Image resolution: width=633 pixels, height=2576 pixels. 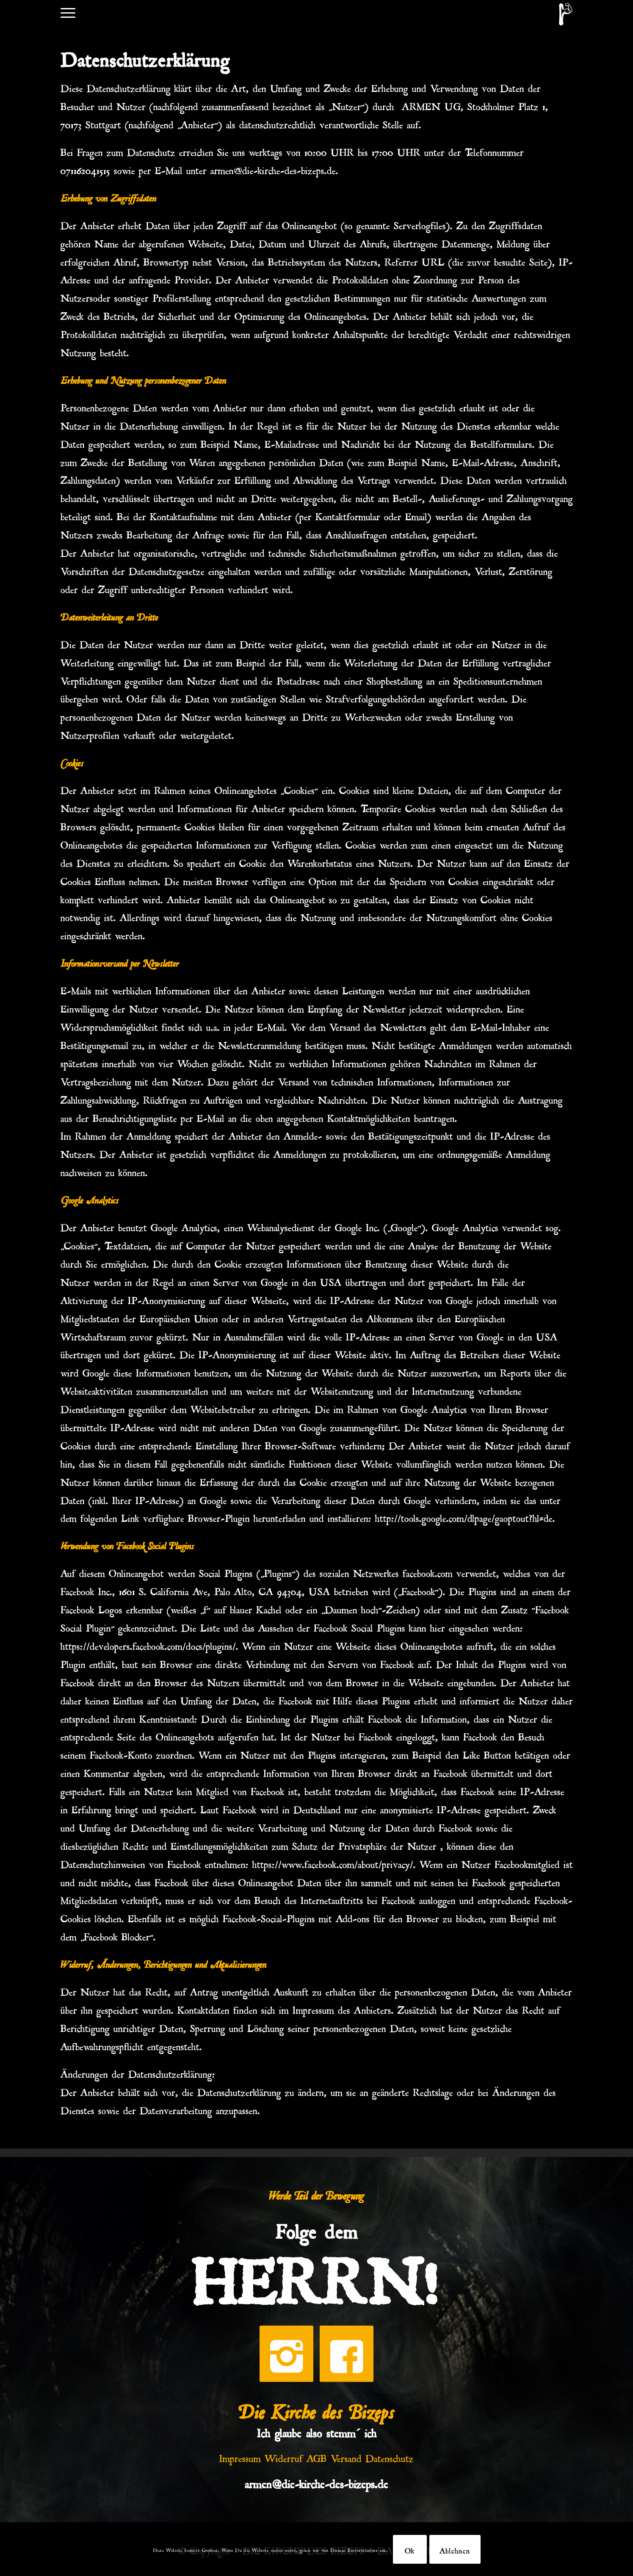 What do you see at coordinates (565, 14) in the screenshot?
I see `[DKDB-Wheyt]` at bounding box center [565, 14].